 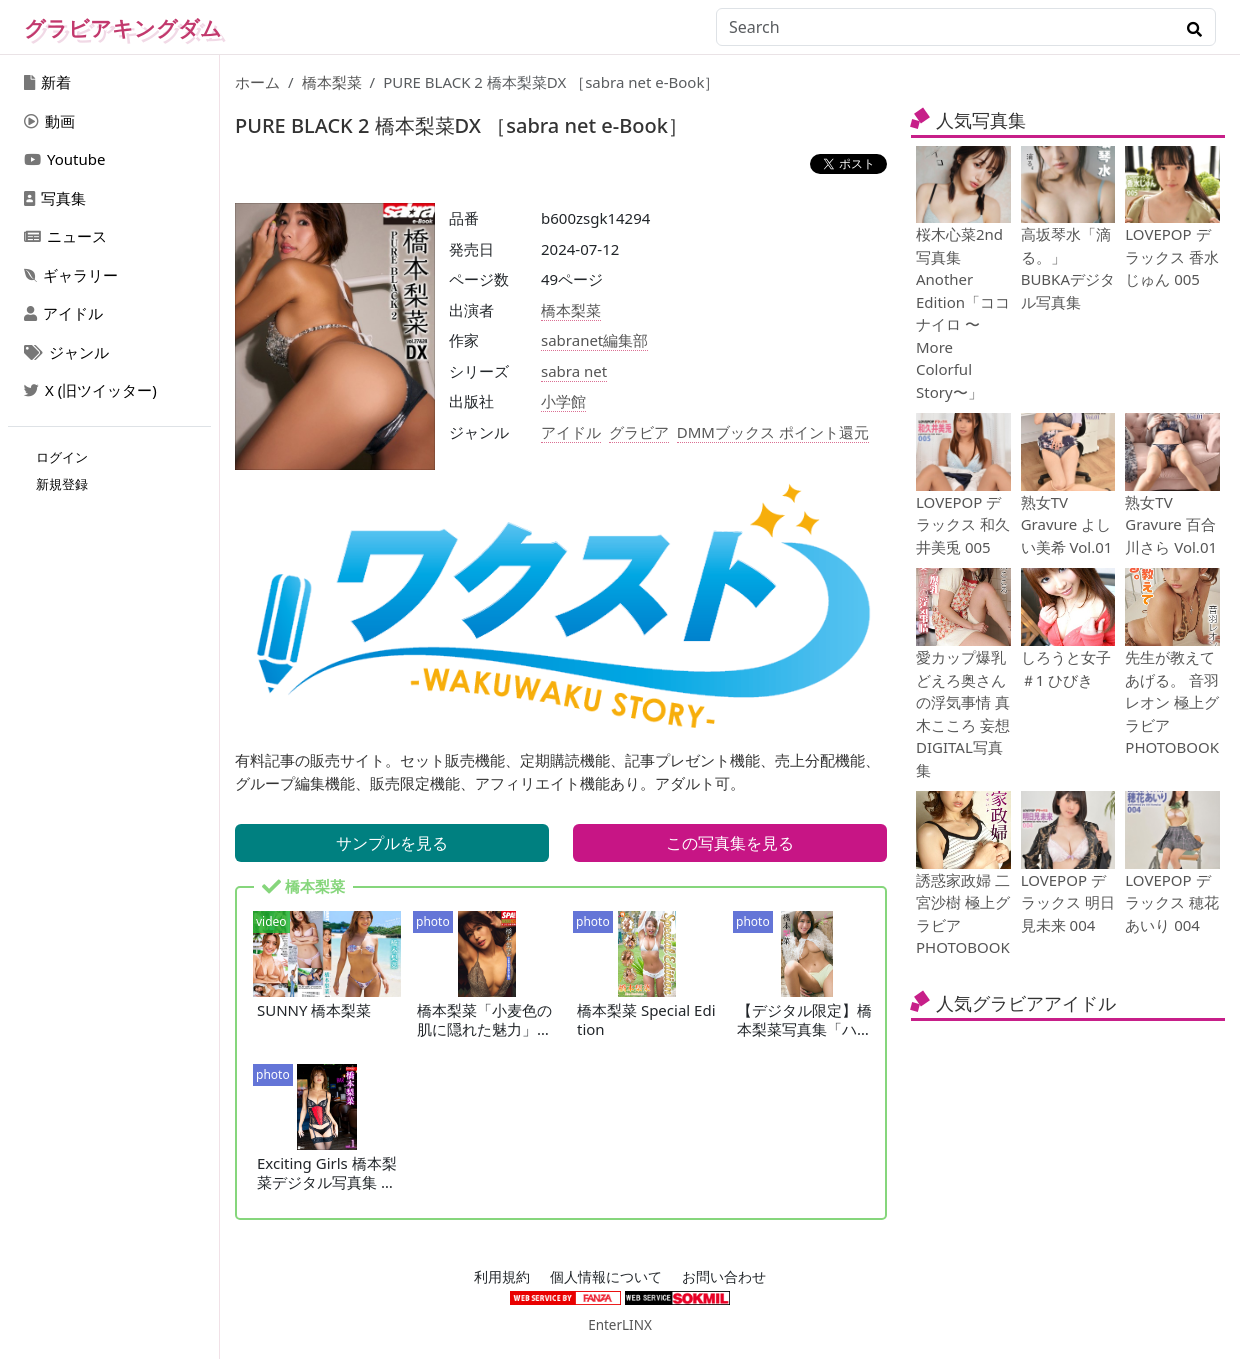 What do you see at coordinates (392, 843) in the screenshot?
I see `サンプルを見る` at bounding box center [392, 843].